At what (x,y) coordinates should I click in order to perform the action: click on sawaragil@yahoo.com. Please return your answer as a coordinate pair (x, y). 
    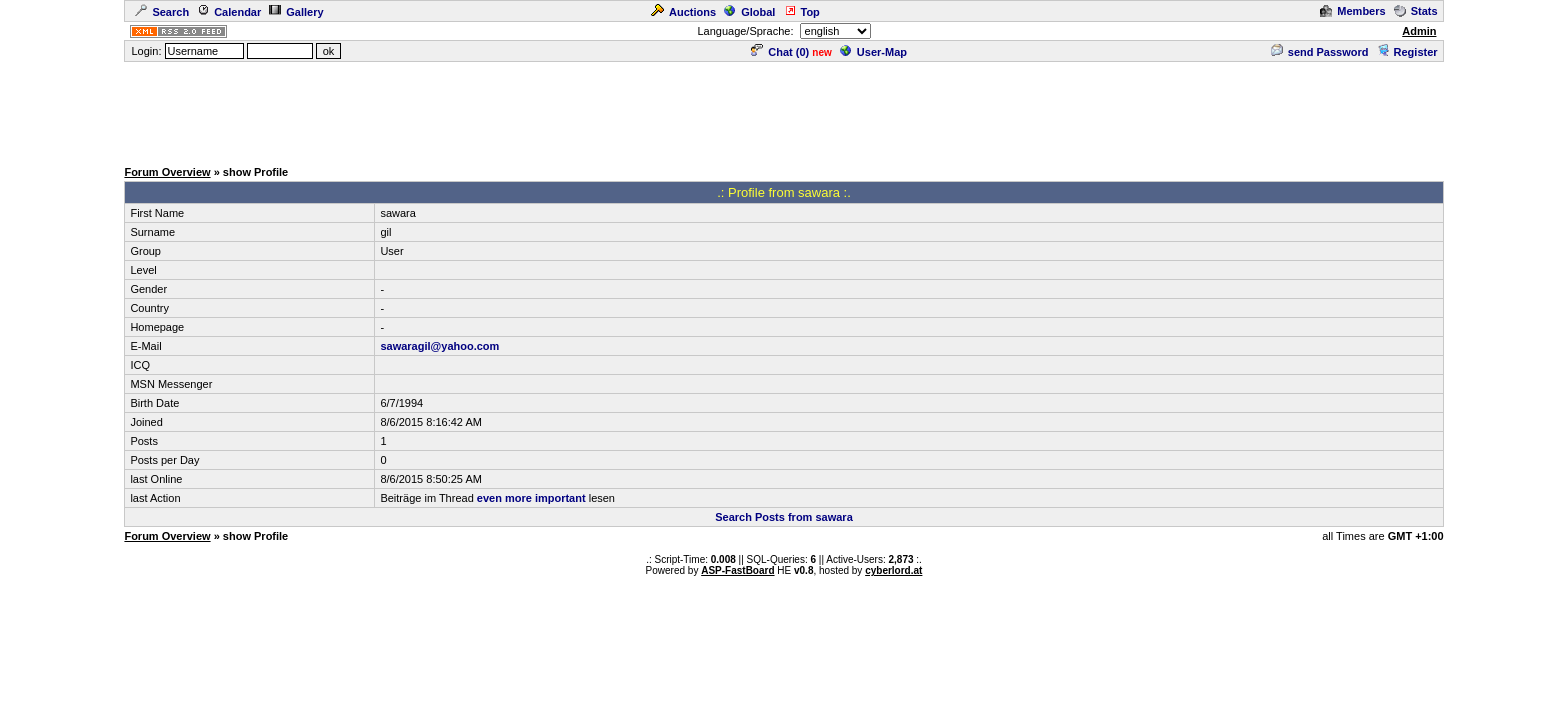
    Looking at the image, I should click on (439, 346).